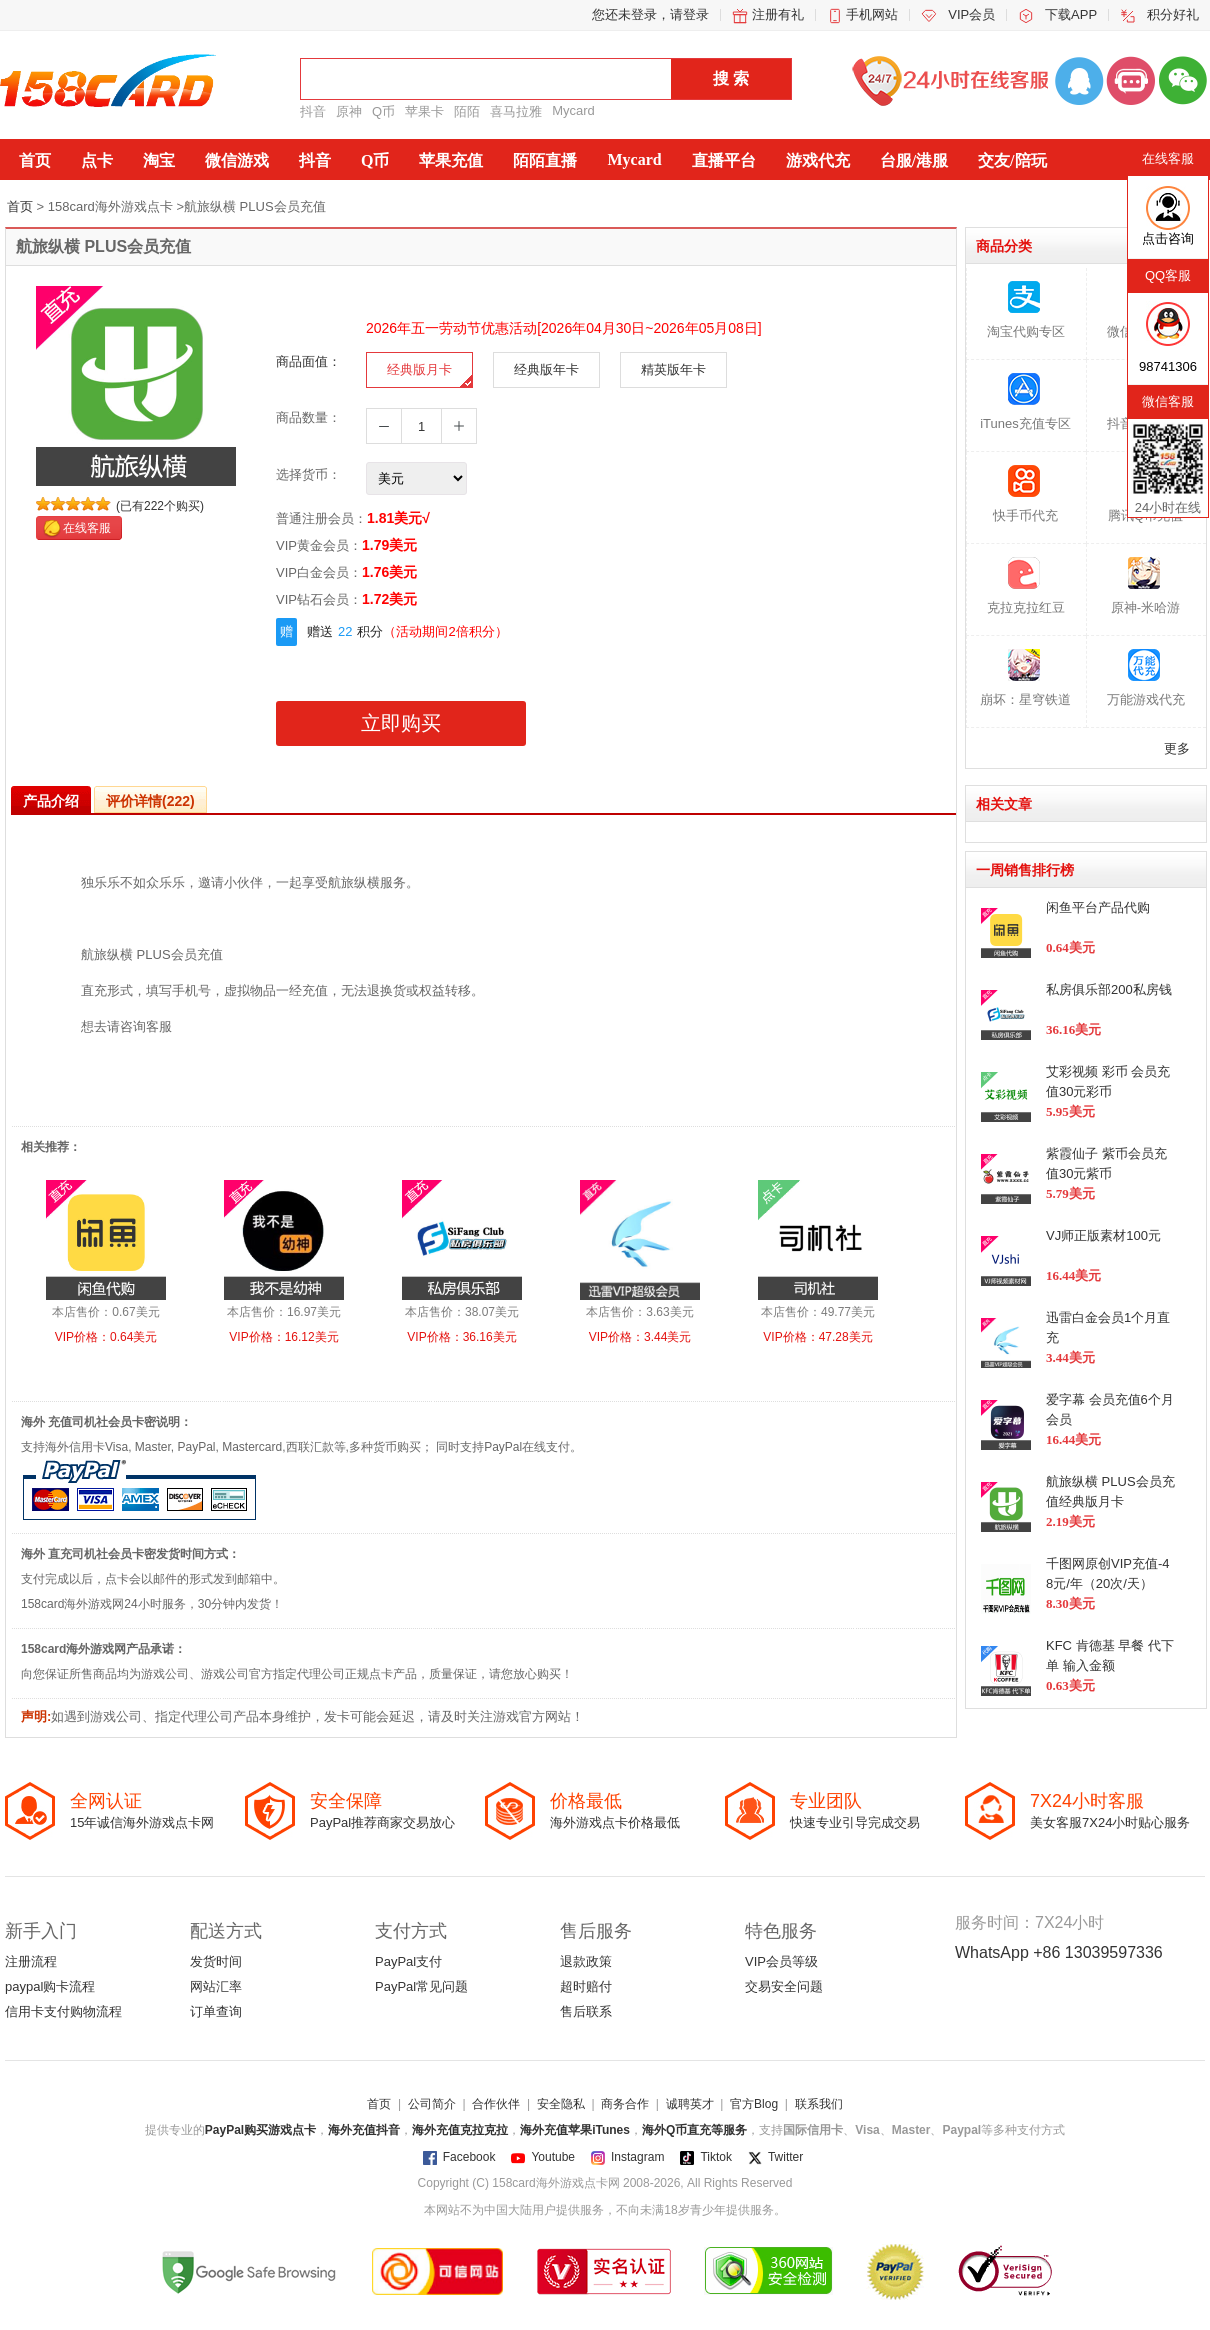 Image resolution: width=1210 pixels, height=2330 pixels. What do you see at coordinates (160, 506) in the screenshot?
I see `(已有222个购买)` at bounding box center [160, 506].